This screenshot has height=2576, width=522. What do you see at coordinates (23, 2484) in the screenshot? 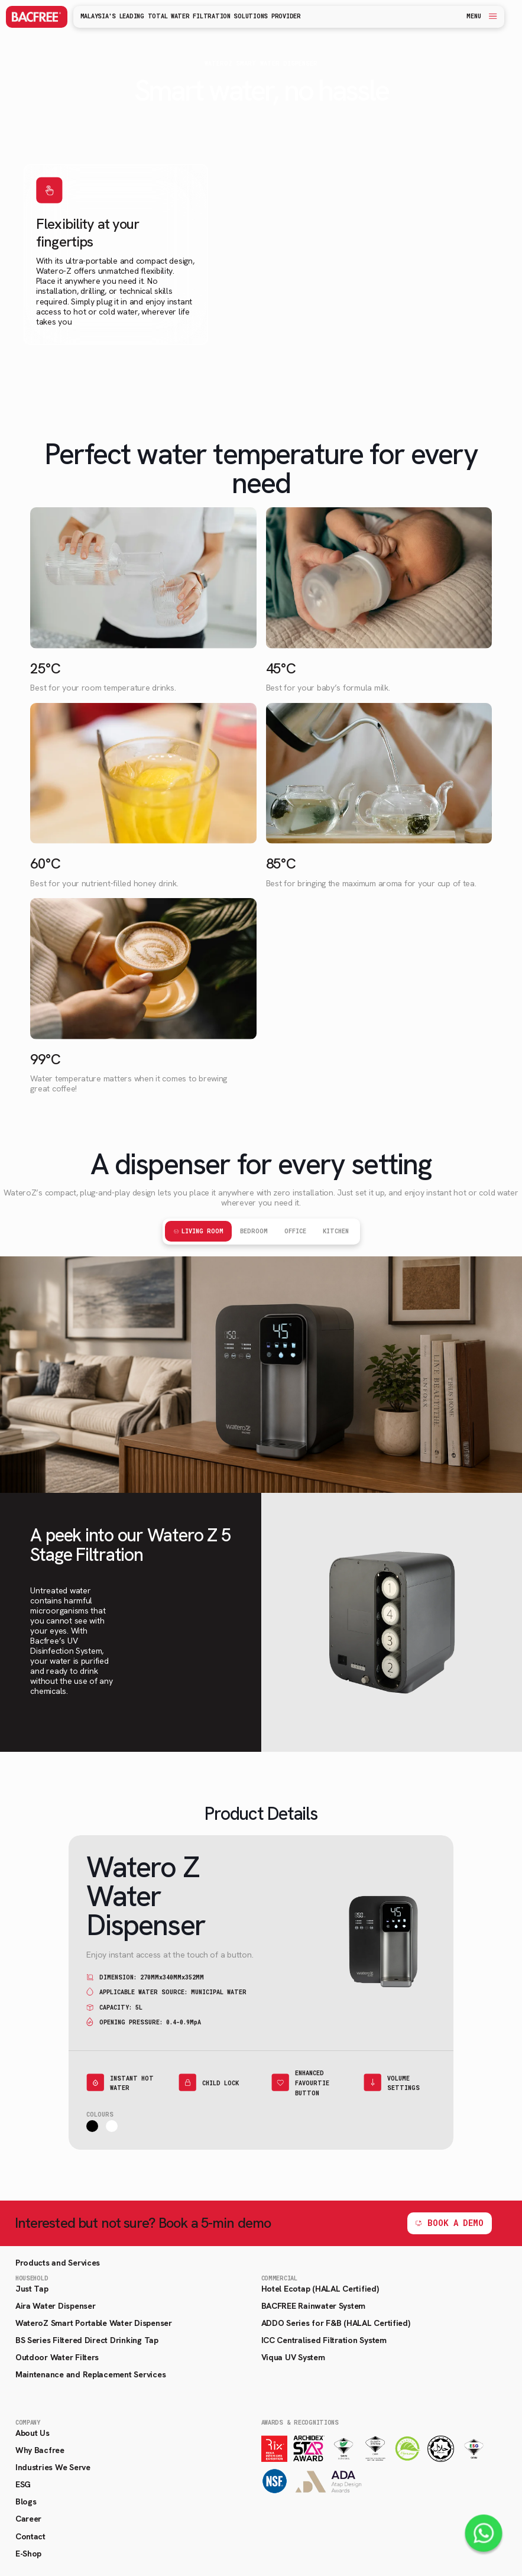
I see `ESG` at bounding box center [23, 2484].